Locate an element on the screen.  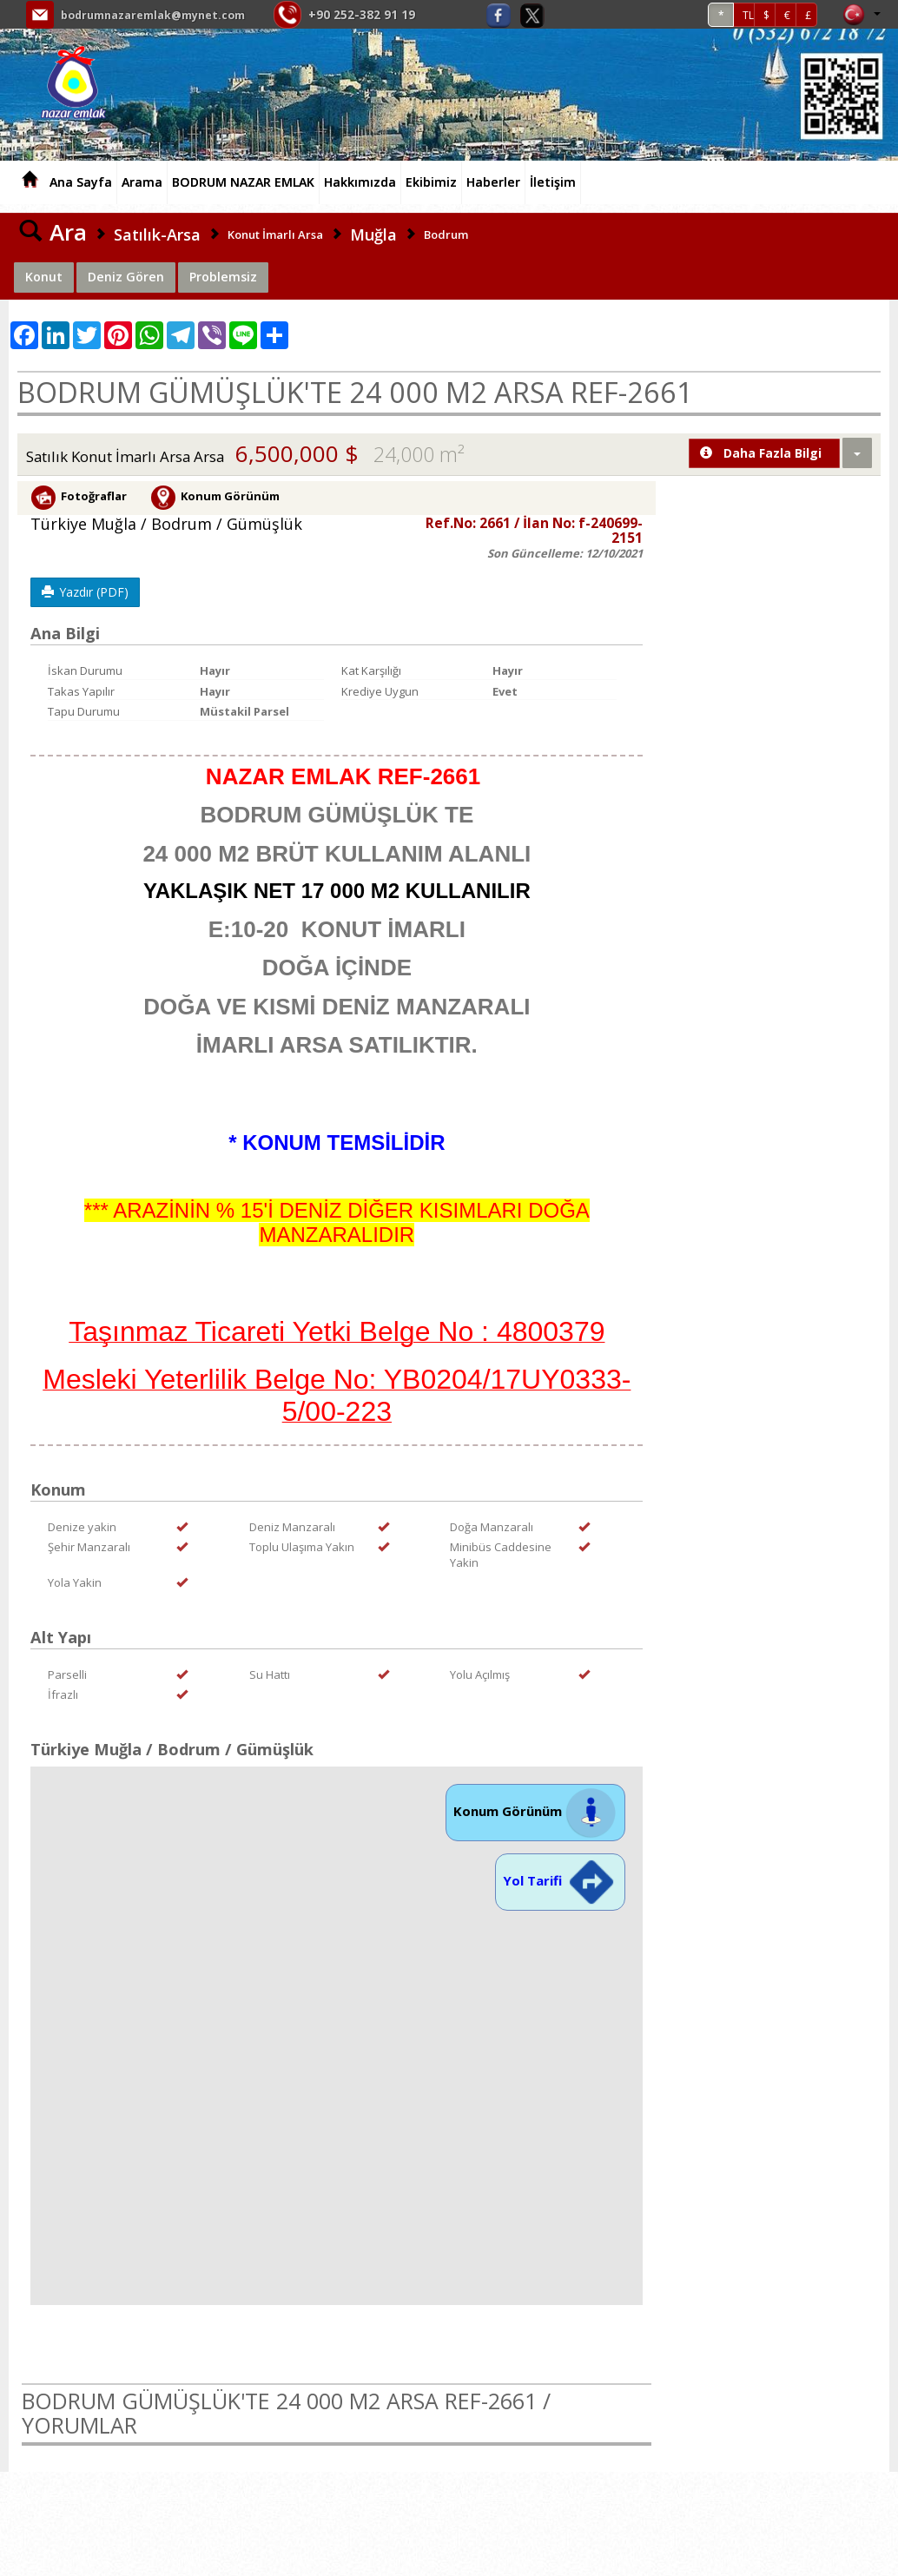
Problemsiz is located at coordinates (223, 276).